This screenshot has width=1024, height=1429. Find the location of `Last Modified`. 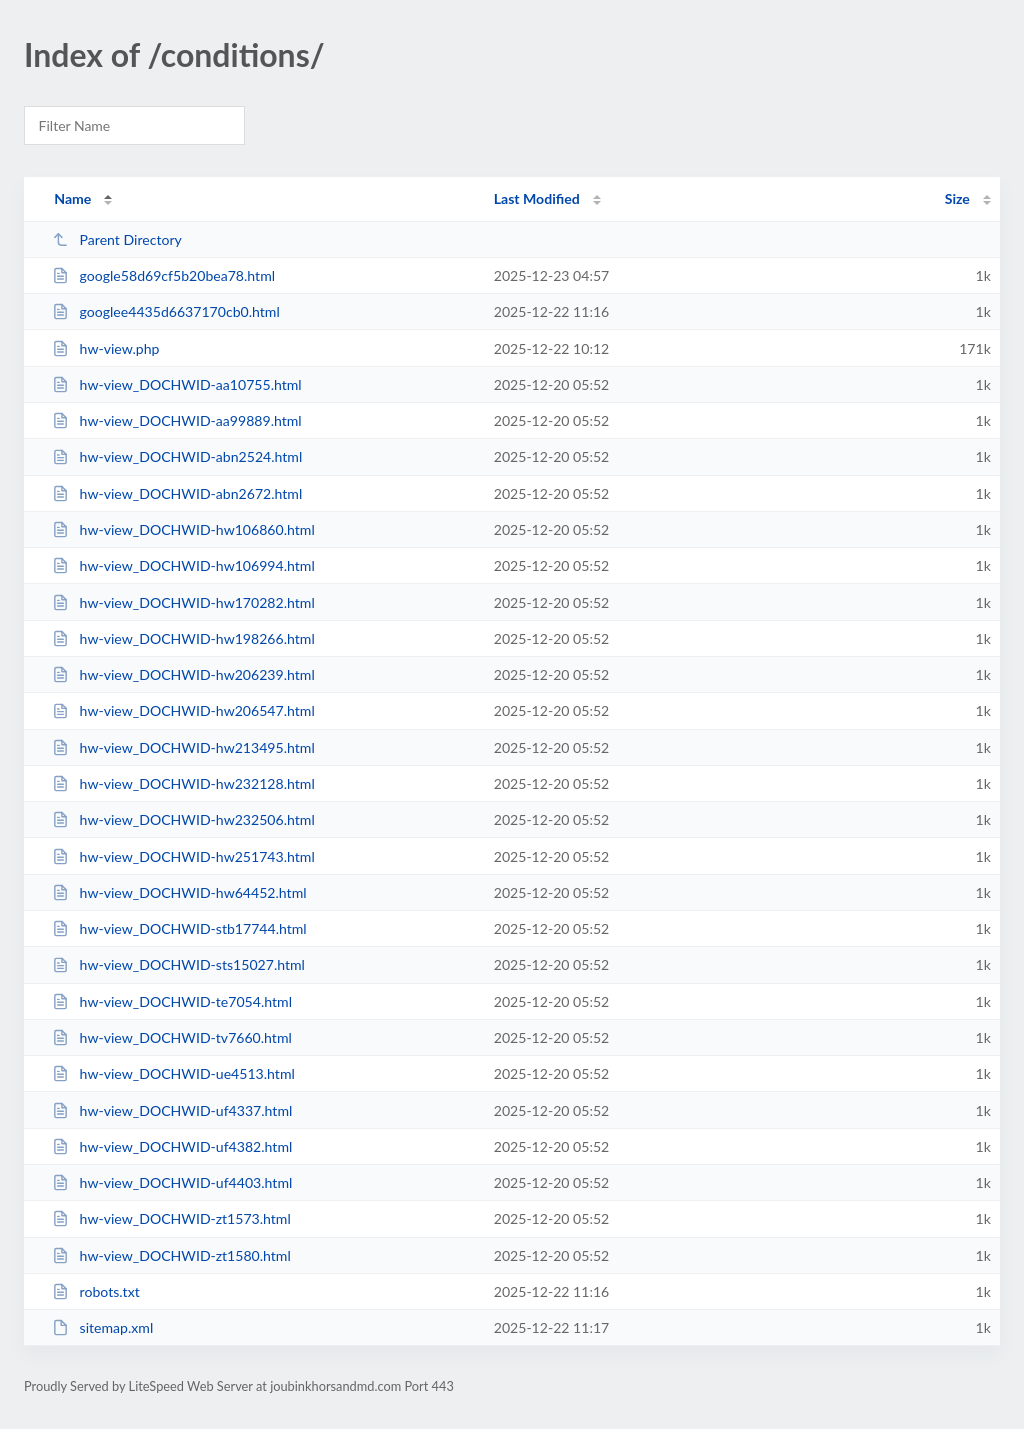

Last Modified is located at coordinates (537, 198).